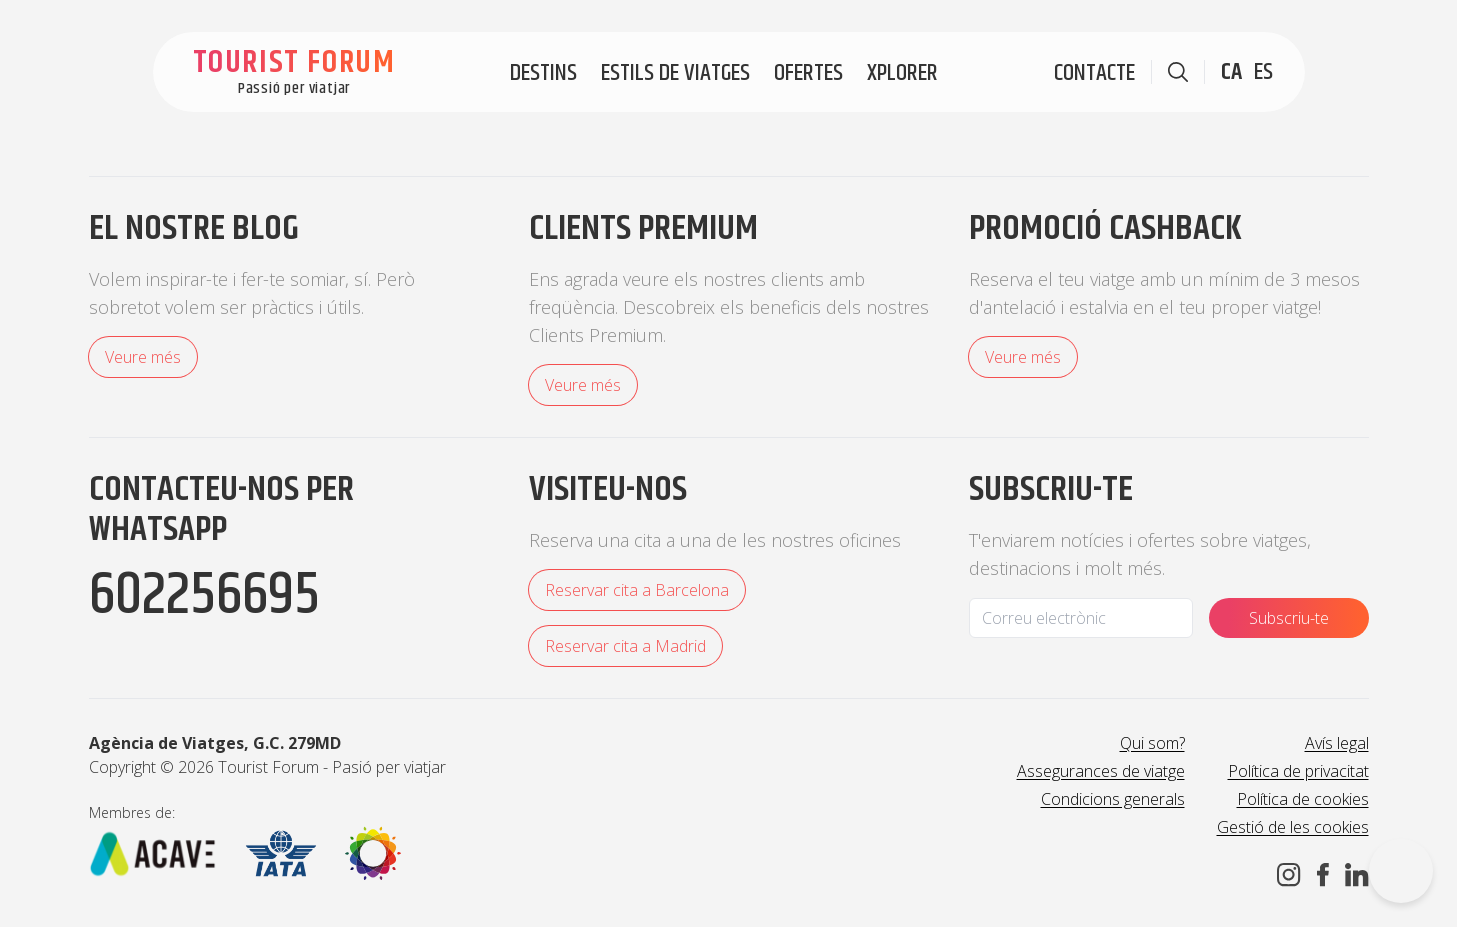 Image resolution: width=1457 pixels, height=927 pixels. Describe the element at coordinates (204, 596) in the screenshot. I see `602256695` at that location.